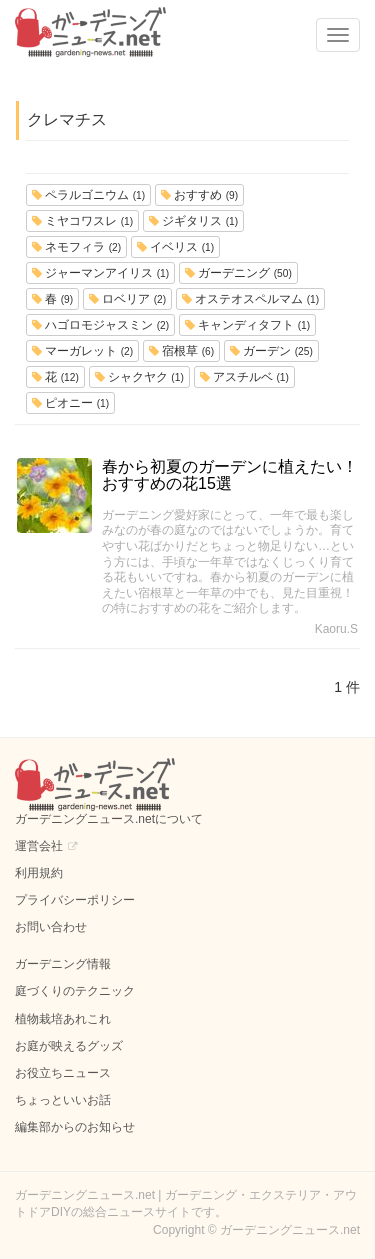  I want to click on 植物栽培あれこれ, so click(63, 1019).